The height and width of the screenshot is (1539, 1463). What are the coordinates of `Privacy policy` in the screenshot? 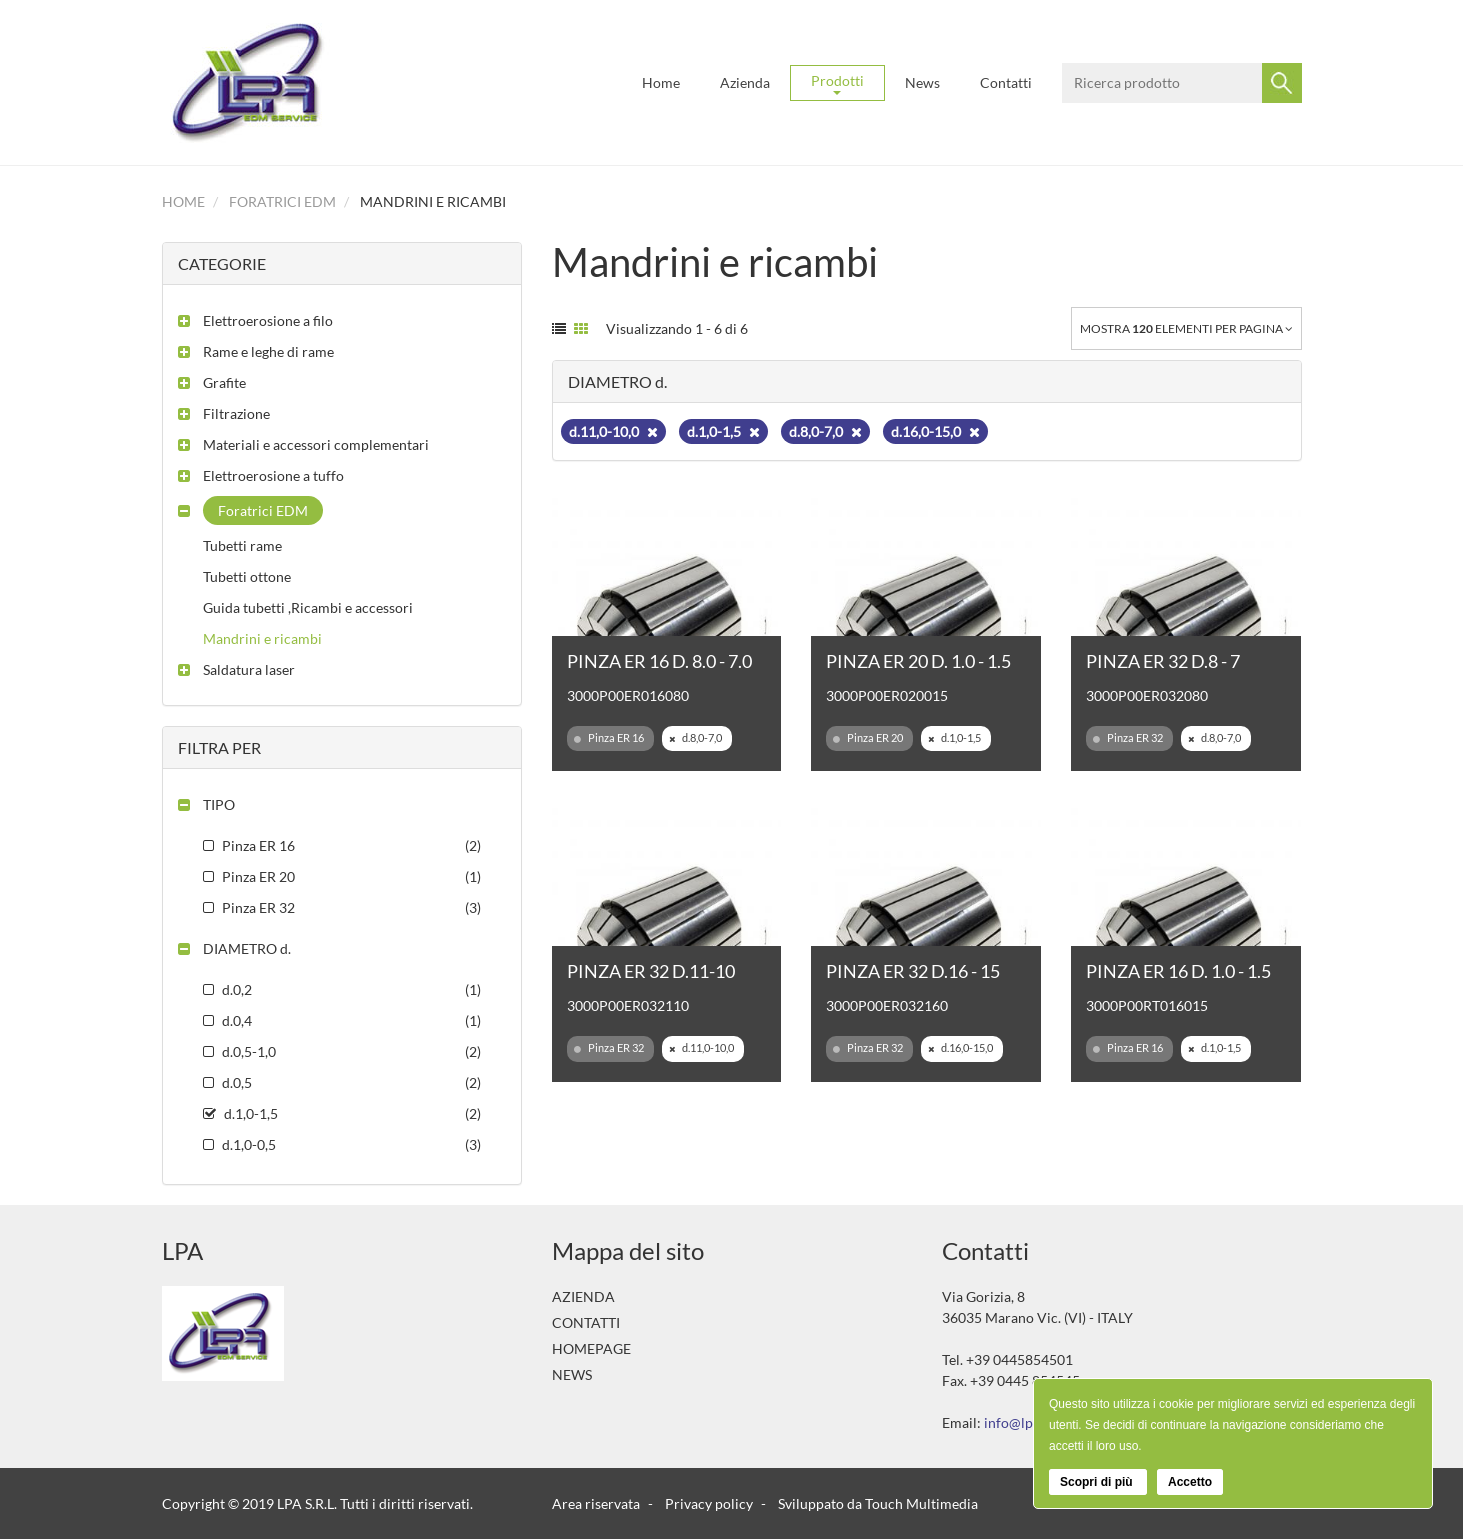 It's located at (709, 1503).